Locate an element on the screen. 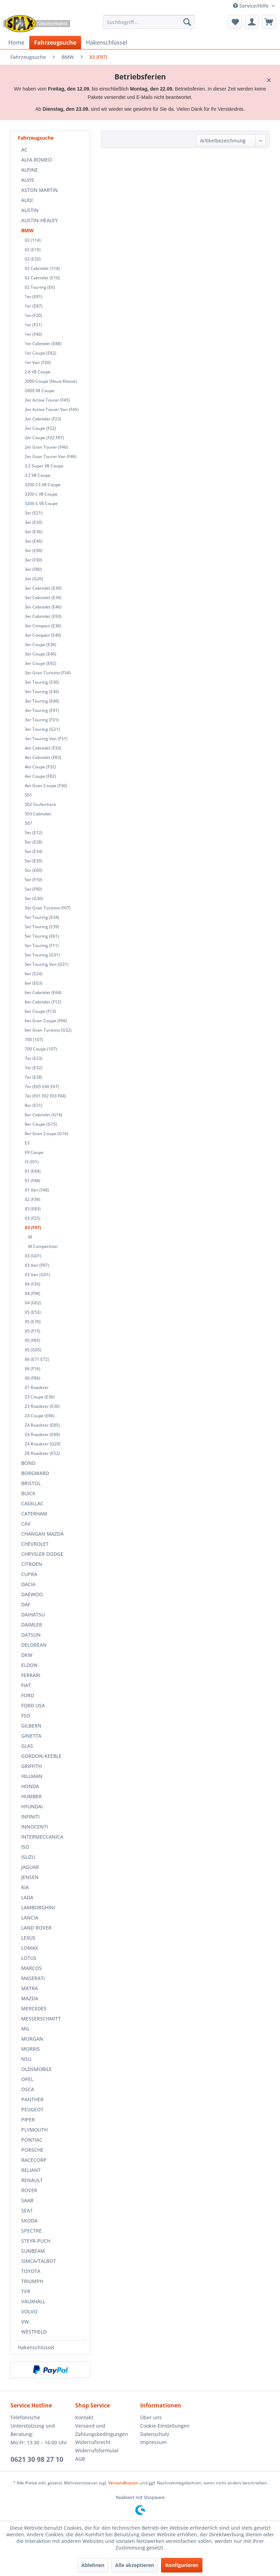 This screenshot has height=2576, width=280. Z4 Roadster (G29) is located at coordinates (43, 1444).